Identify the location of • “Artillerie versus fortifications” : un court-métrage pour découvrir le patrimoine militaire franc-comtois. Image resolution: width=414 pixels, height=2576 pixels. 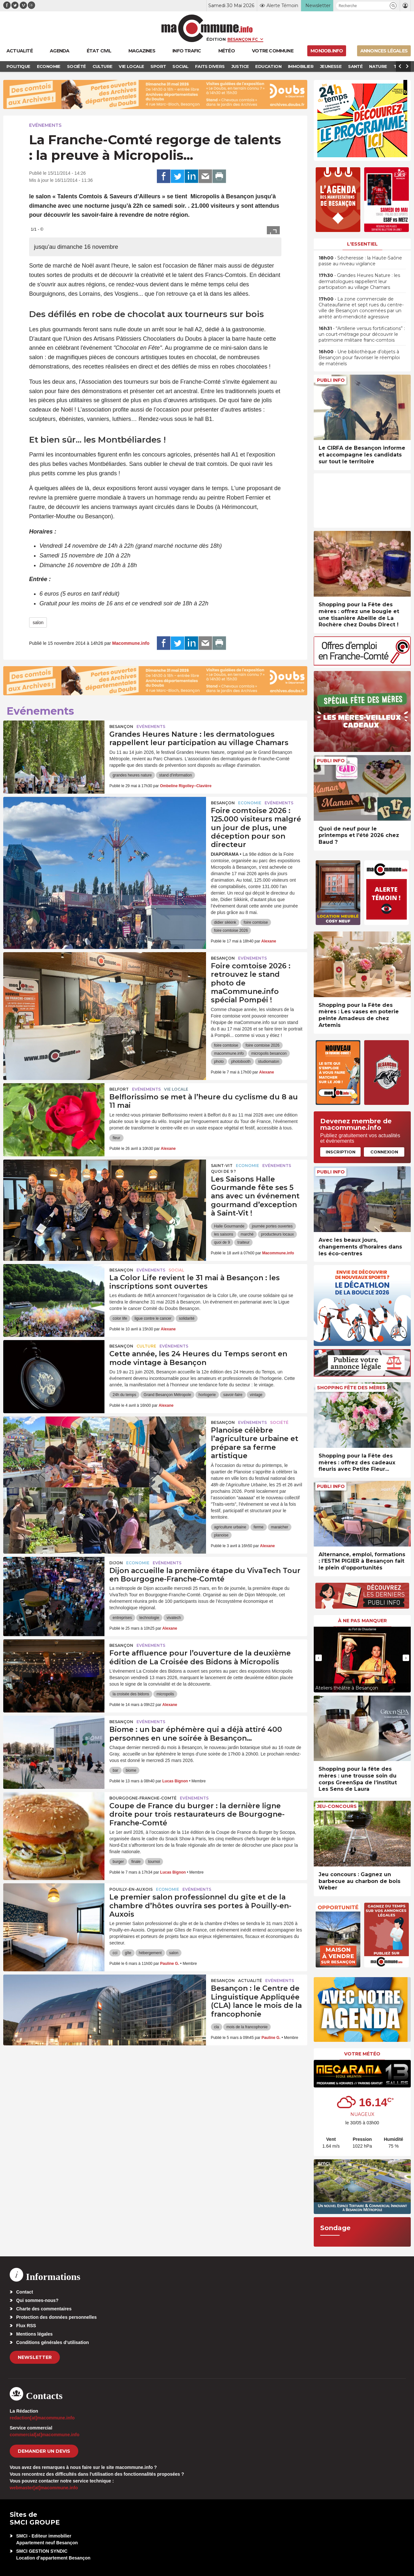
(362, 334).